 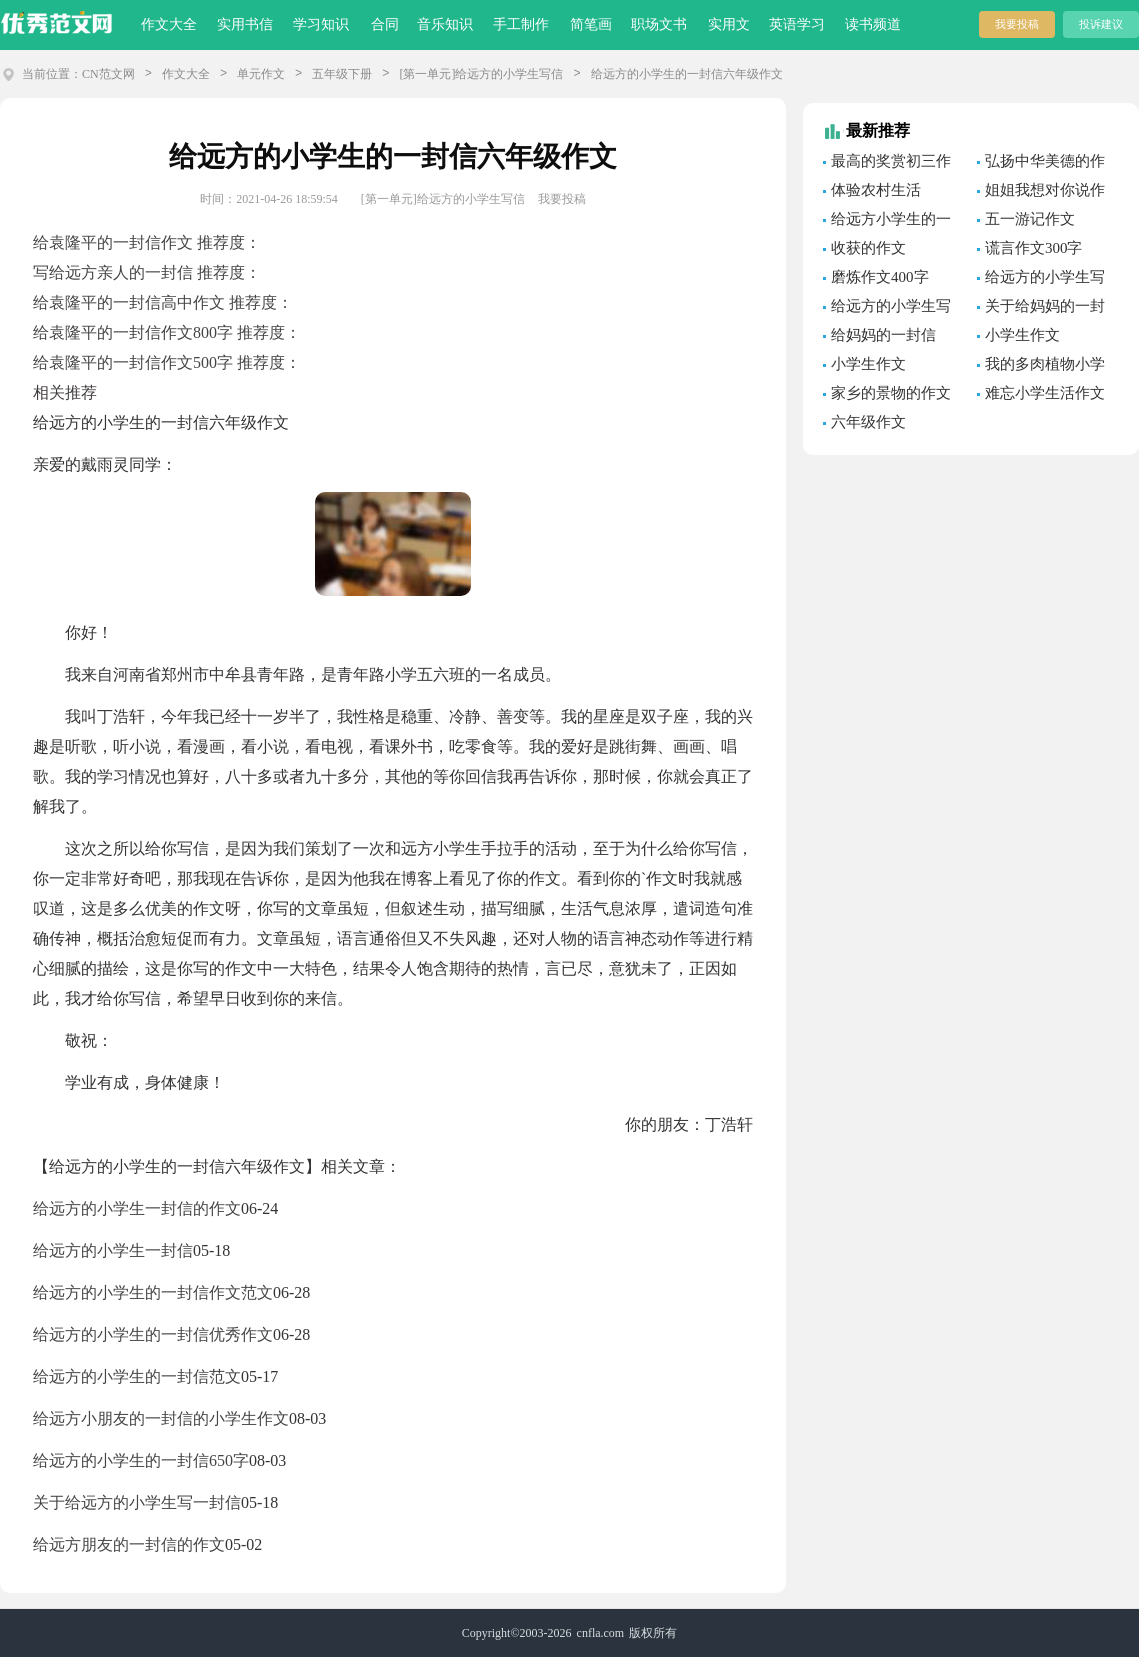 What do you see at coordinates (113, 1250) in the screenshot?
I see `给远方的小学生一封信` at bounding box center [113, 1250].